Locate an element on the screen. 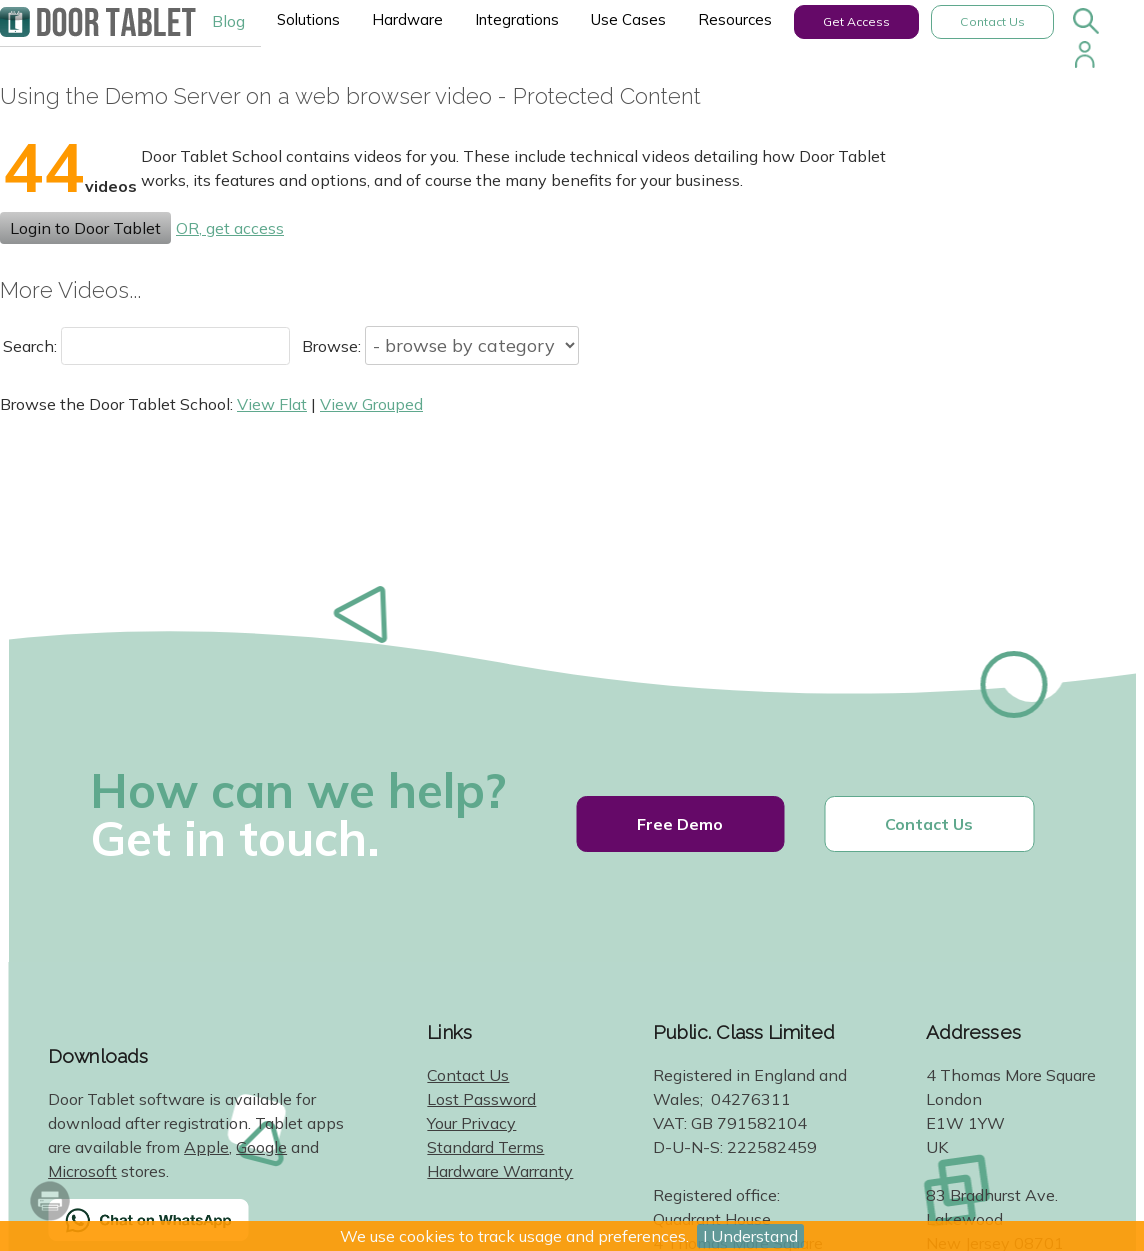  Blog is located at coordinates (228, 21).